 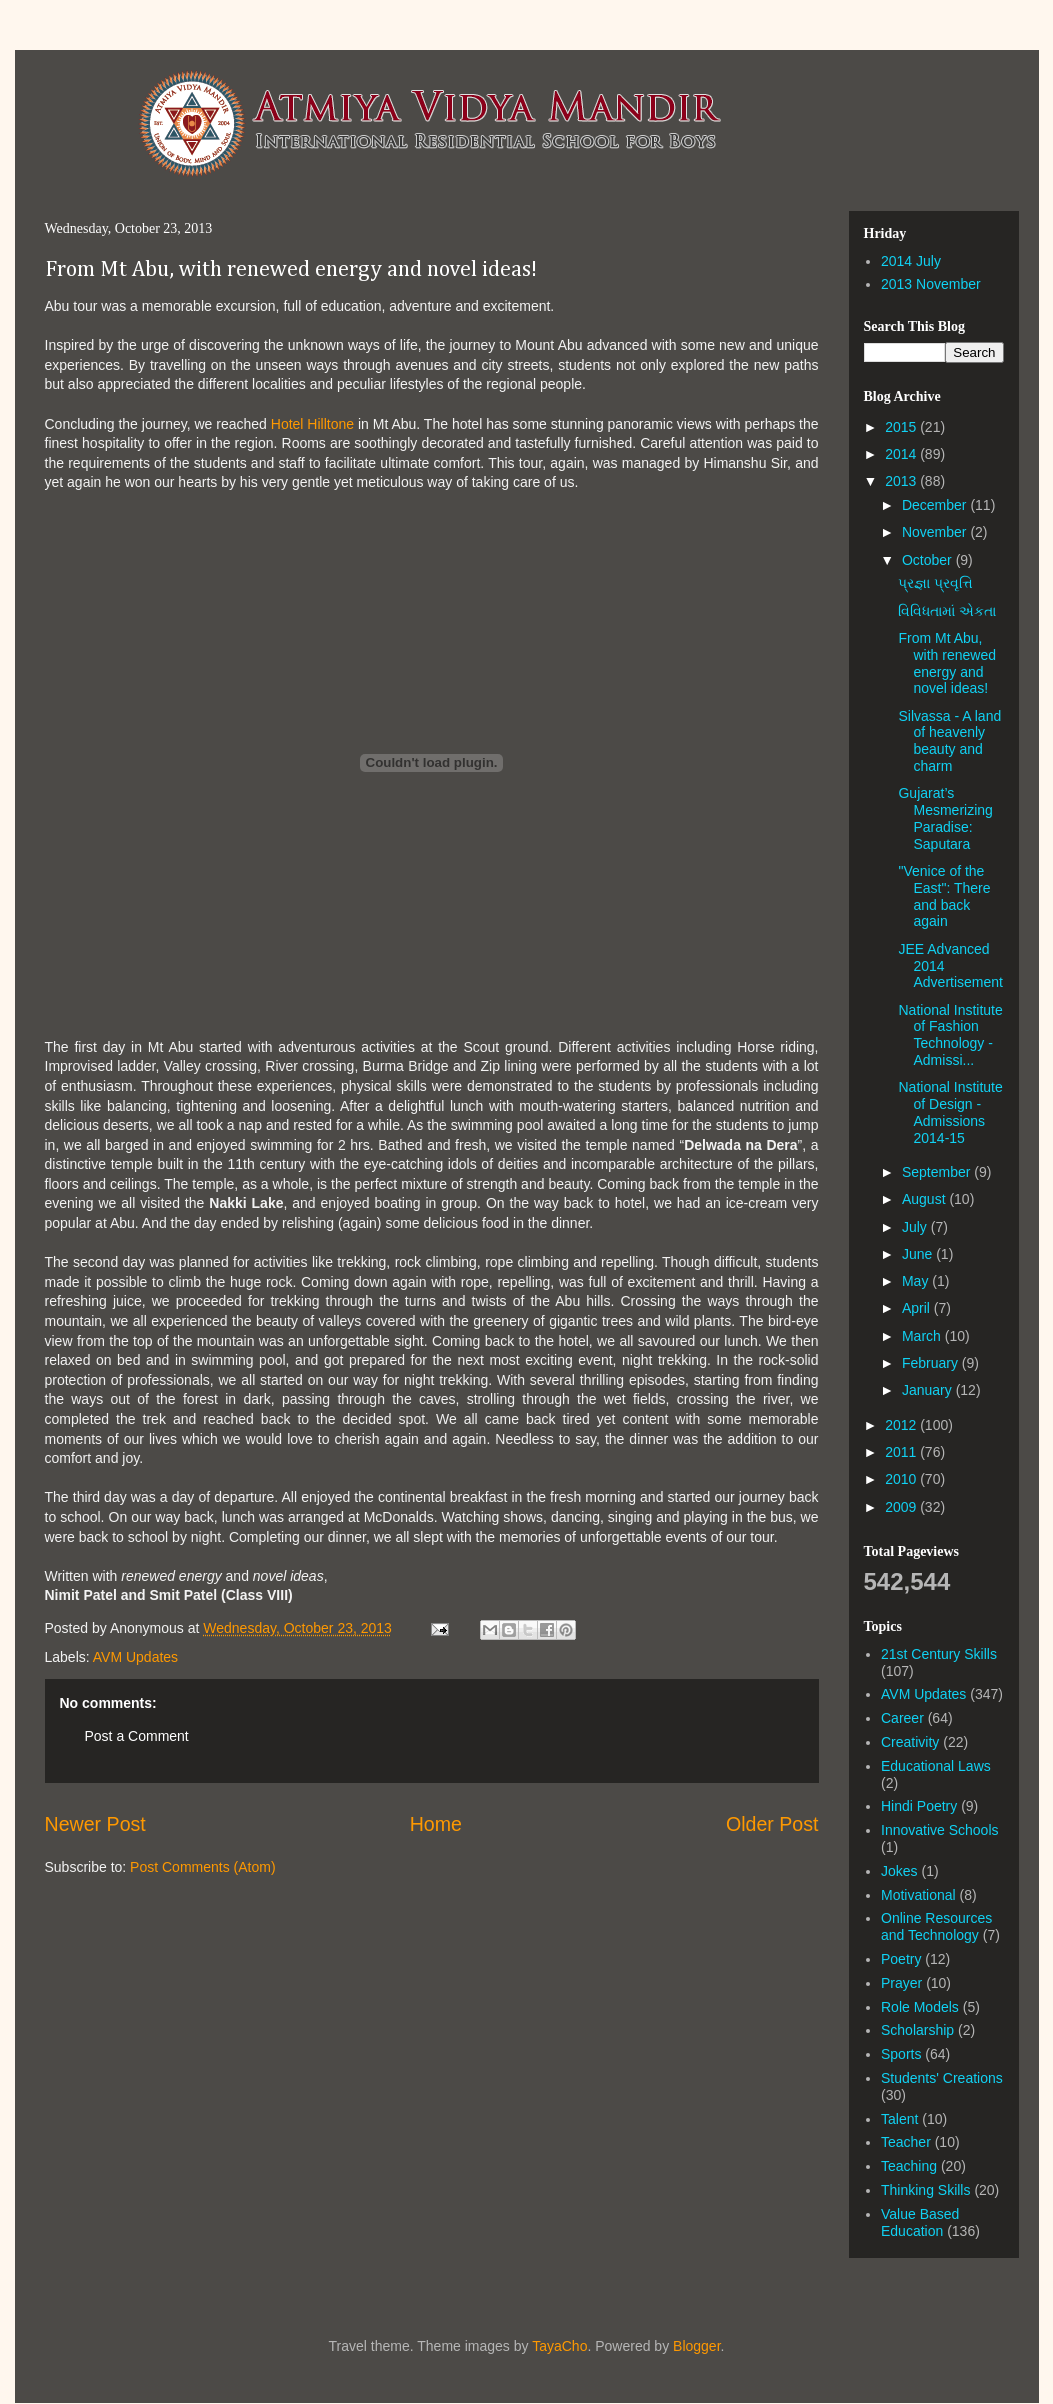 I want to click on Home, so click(x=436, y=1824).